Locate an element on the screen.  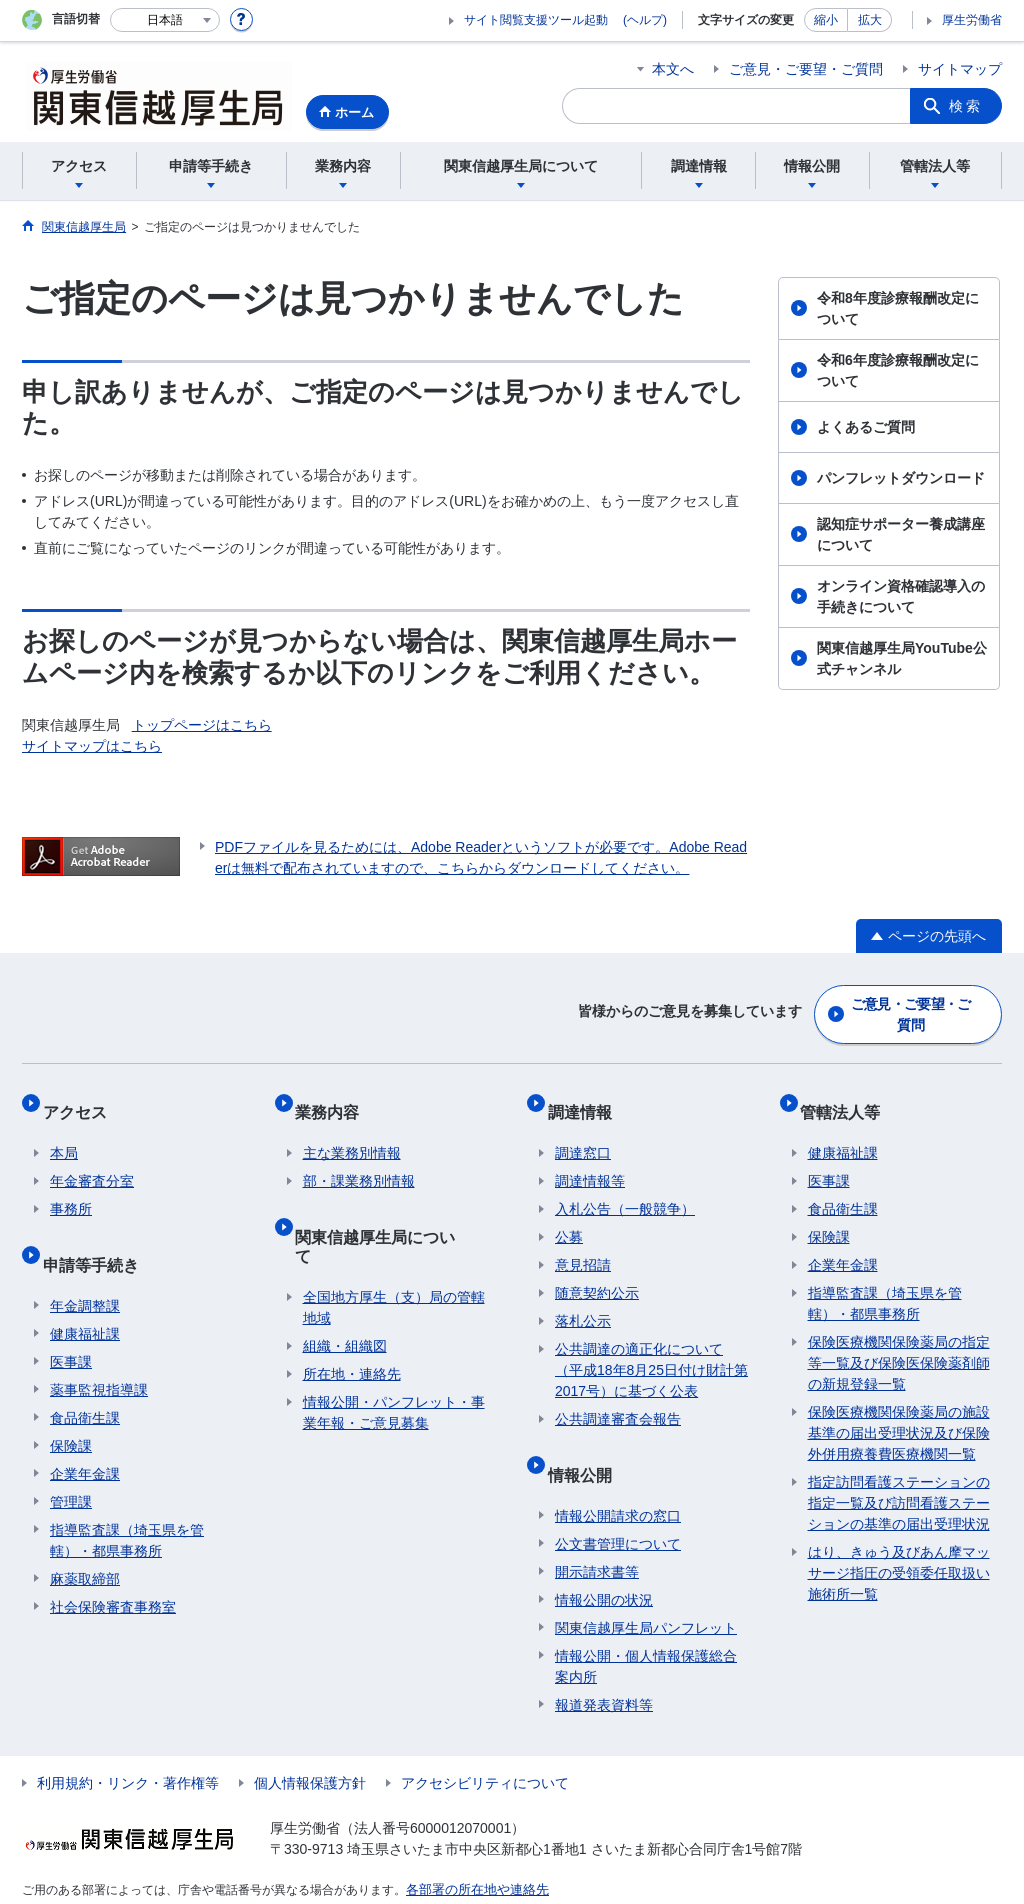
保険医療機関保険薬局の指定等一覧及び保険医保険薬剤師の新規登録一覧 is located at coordinates (899, 1341).